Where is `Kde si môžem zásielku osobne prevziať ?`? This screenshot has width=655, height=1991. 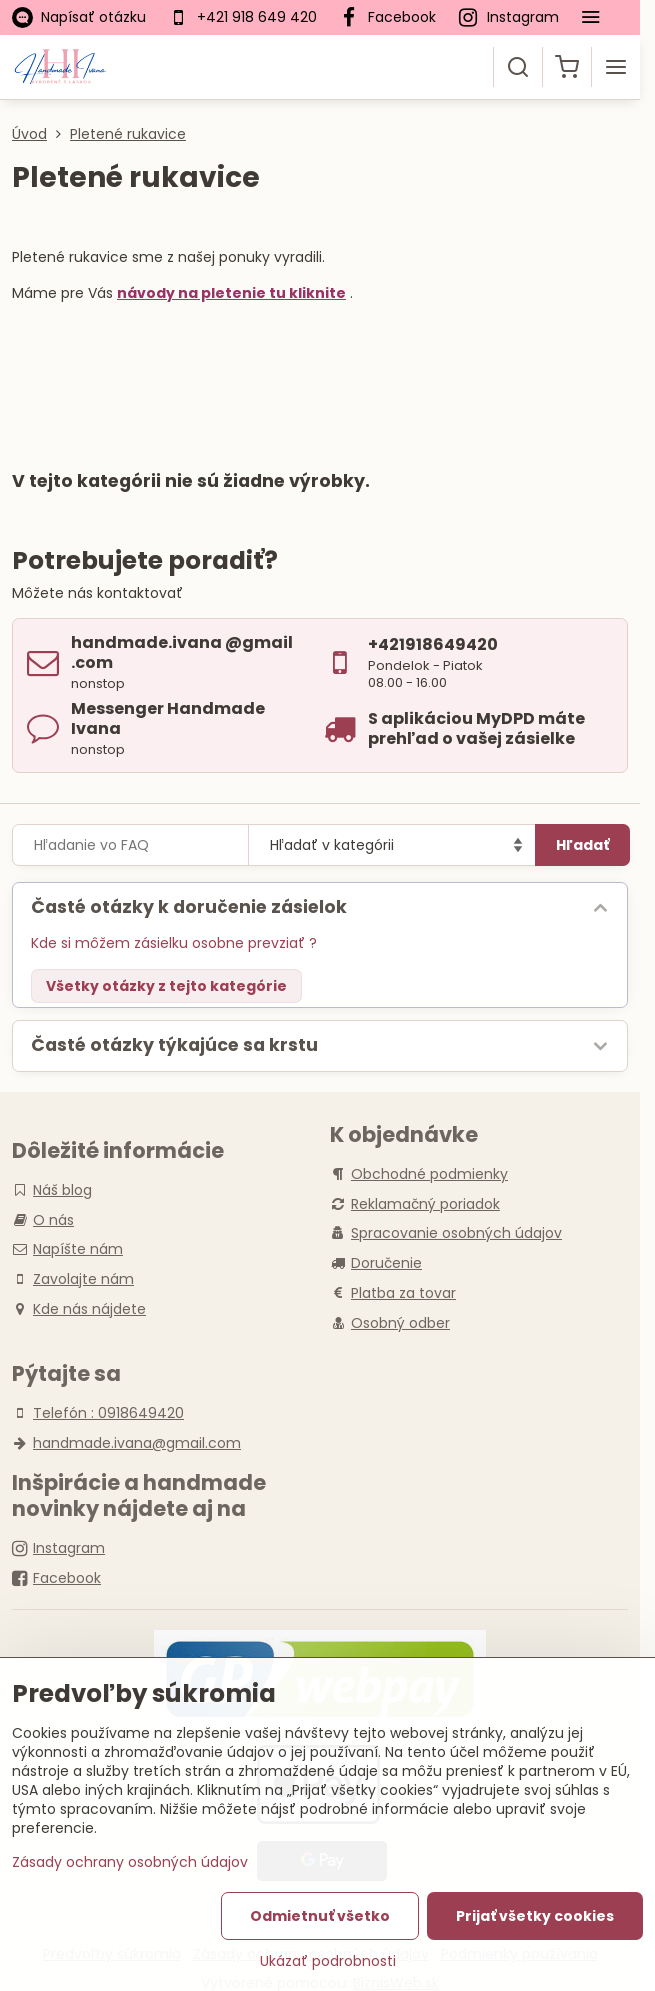
Kde si môžem zásielku osobne prevziať ? is located at coordinates (174, 943).